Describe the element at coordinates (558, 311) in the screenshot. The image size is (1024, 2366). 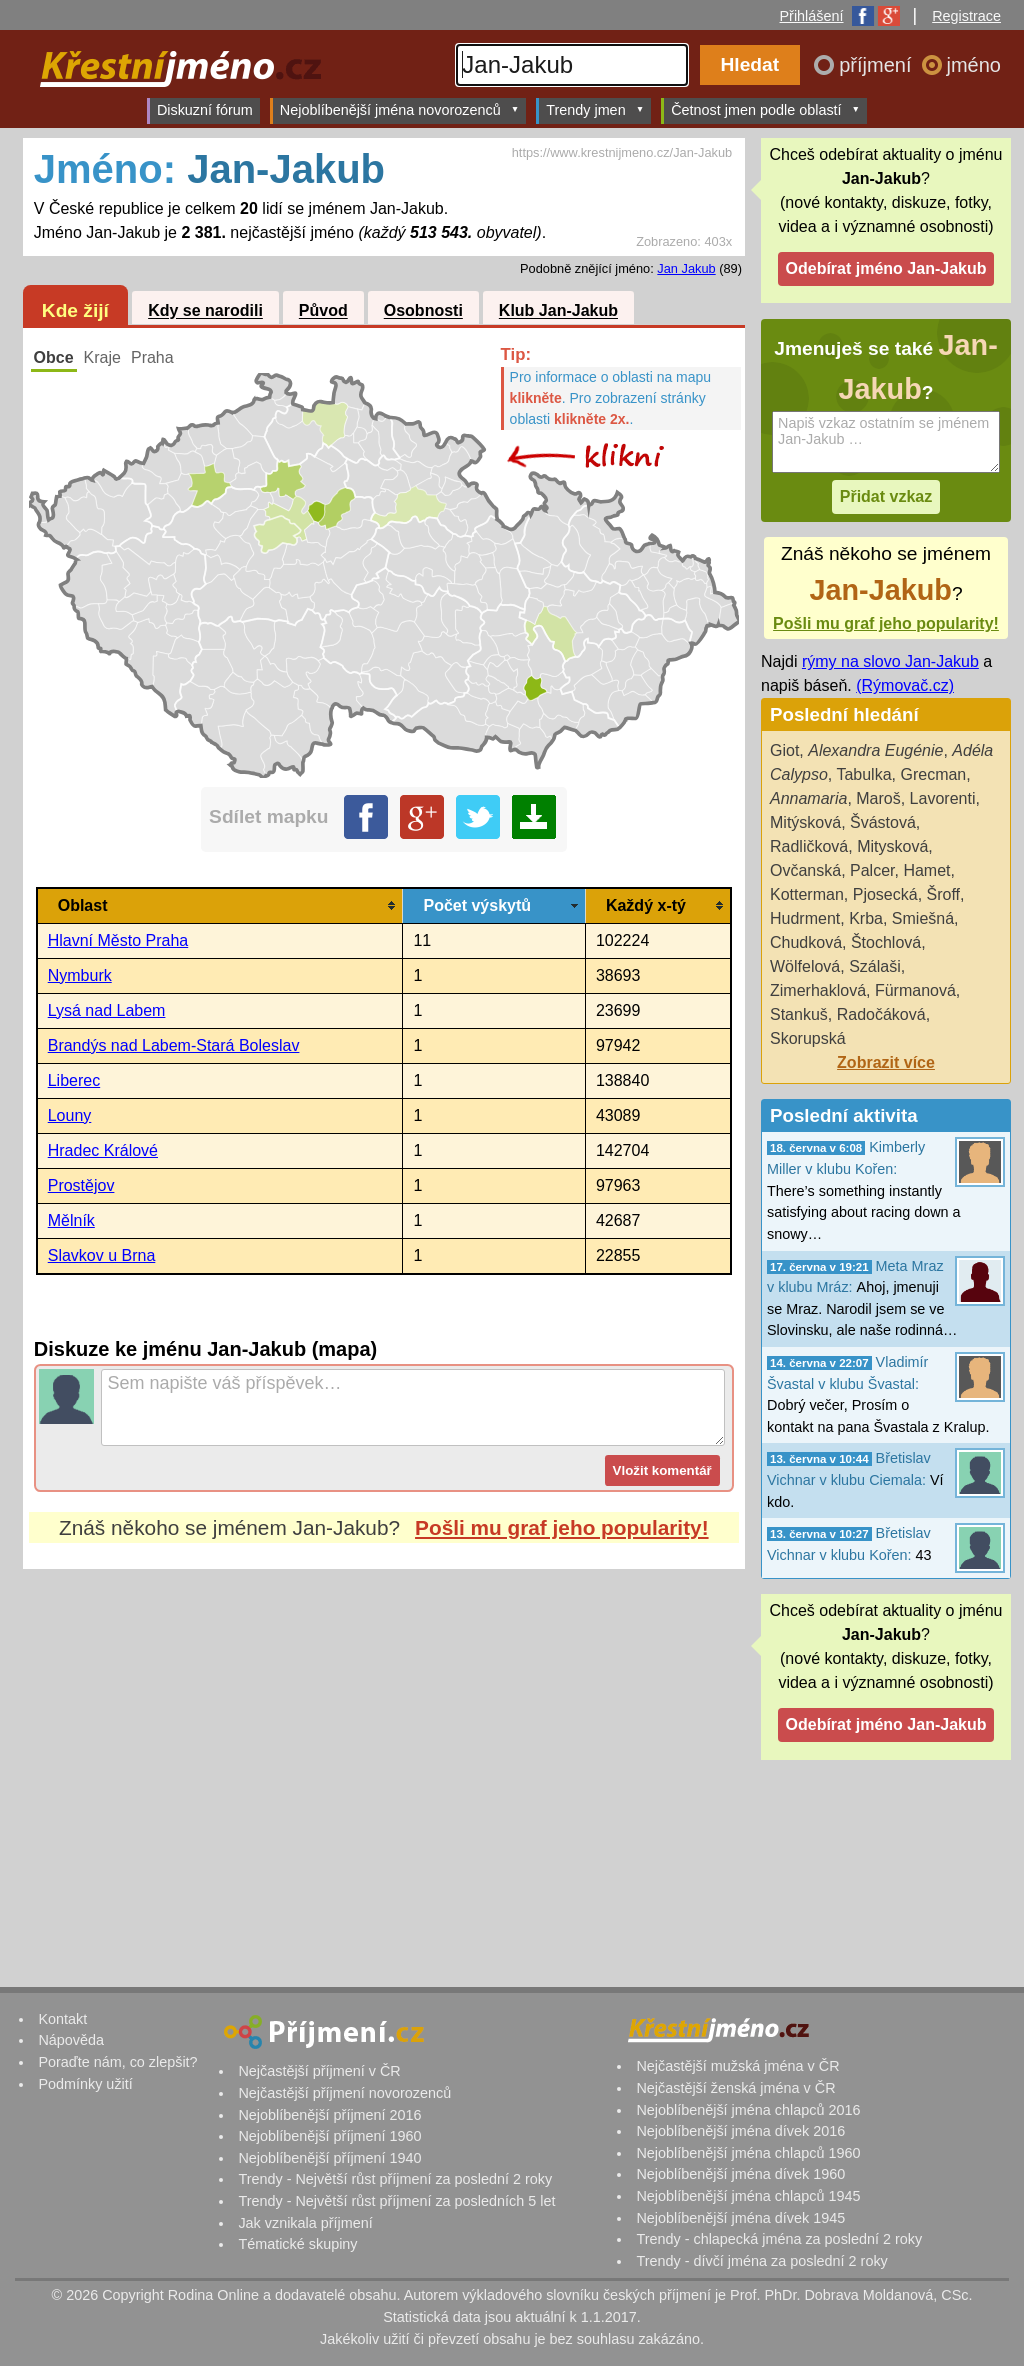
I see `Klub Jan-Jakub` at that location.